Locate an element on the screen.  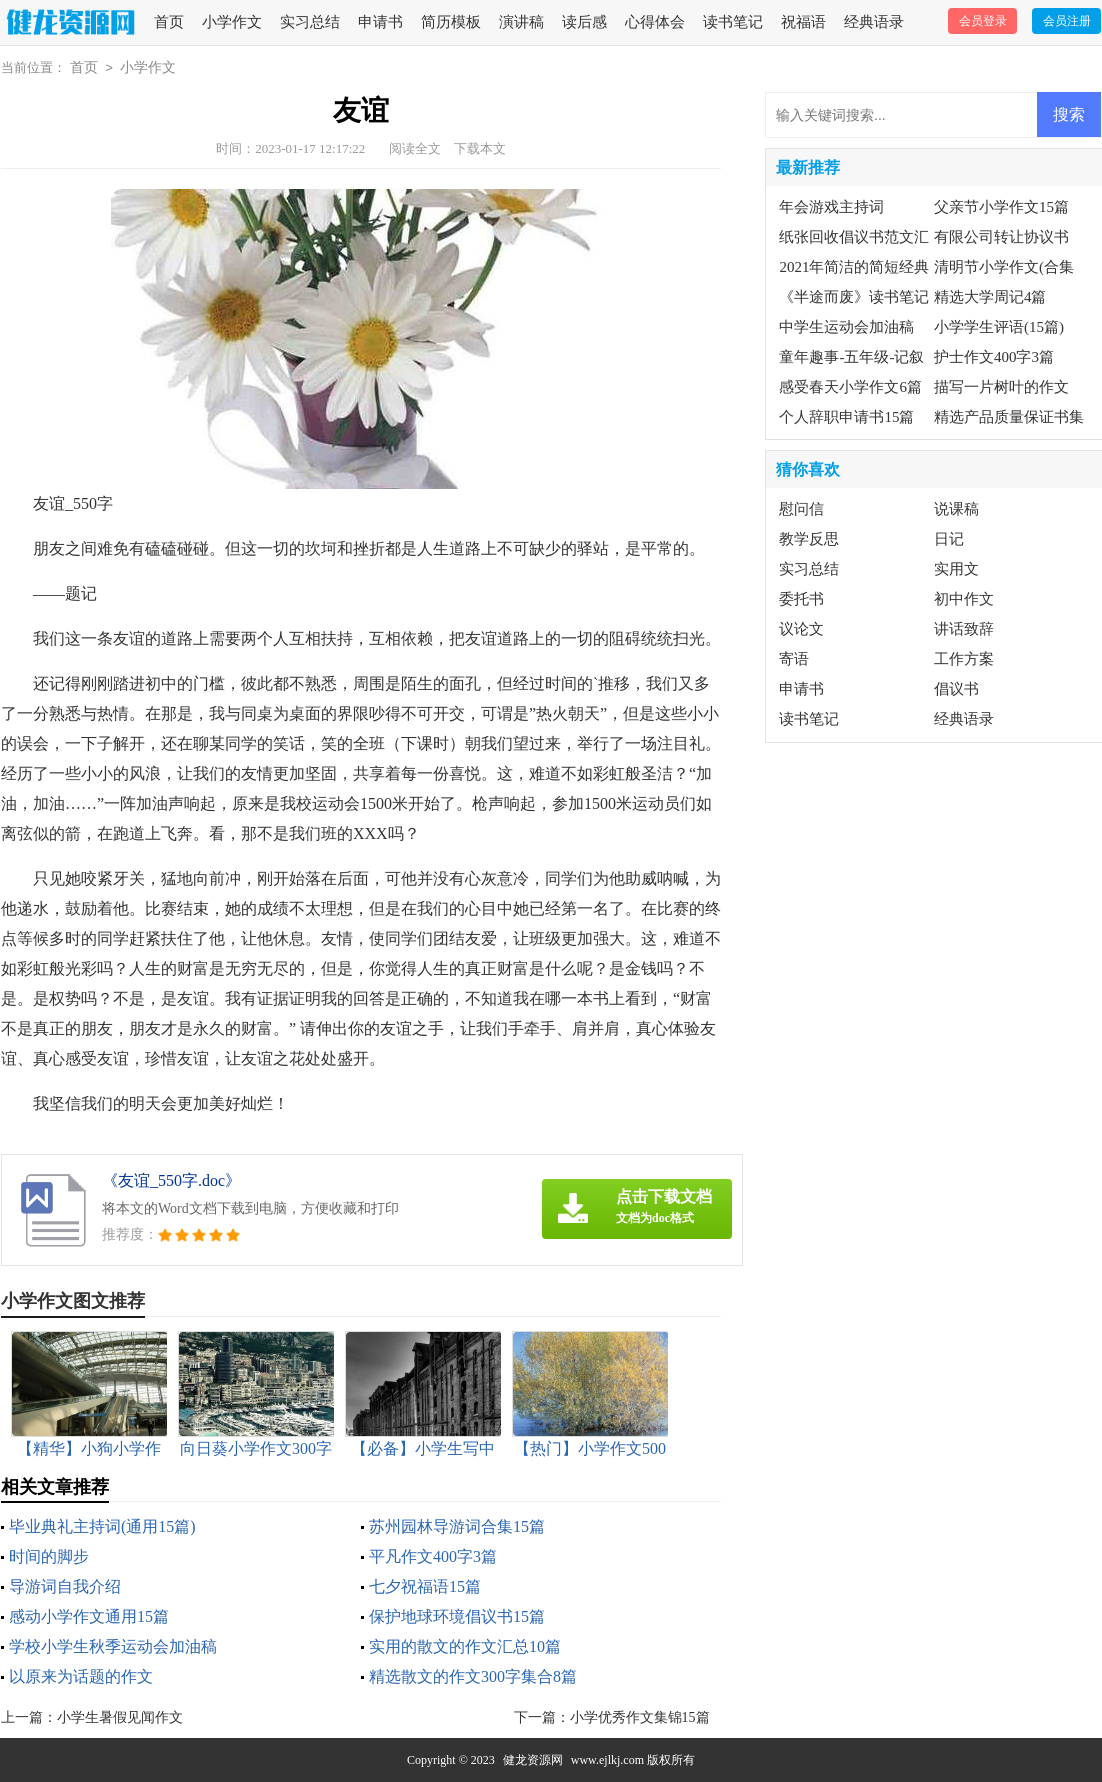
阅读全文 is located at coordinates (415, 148).